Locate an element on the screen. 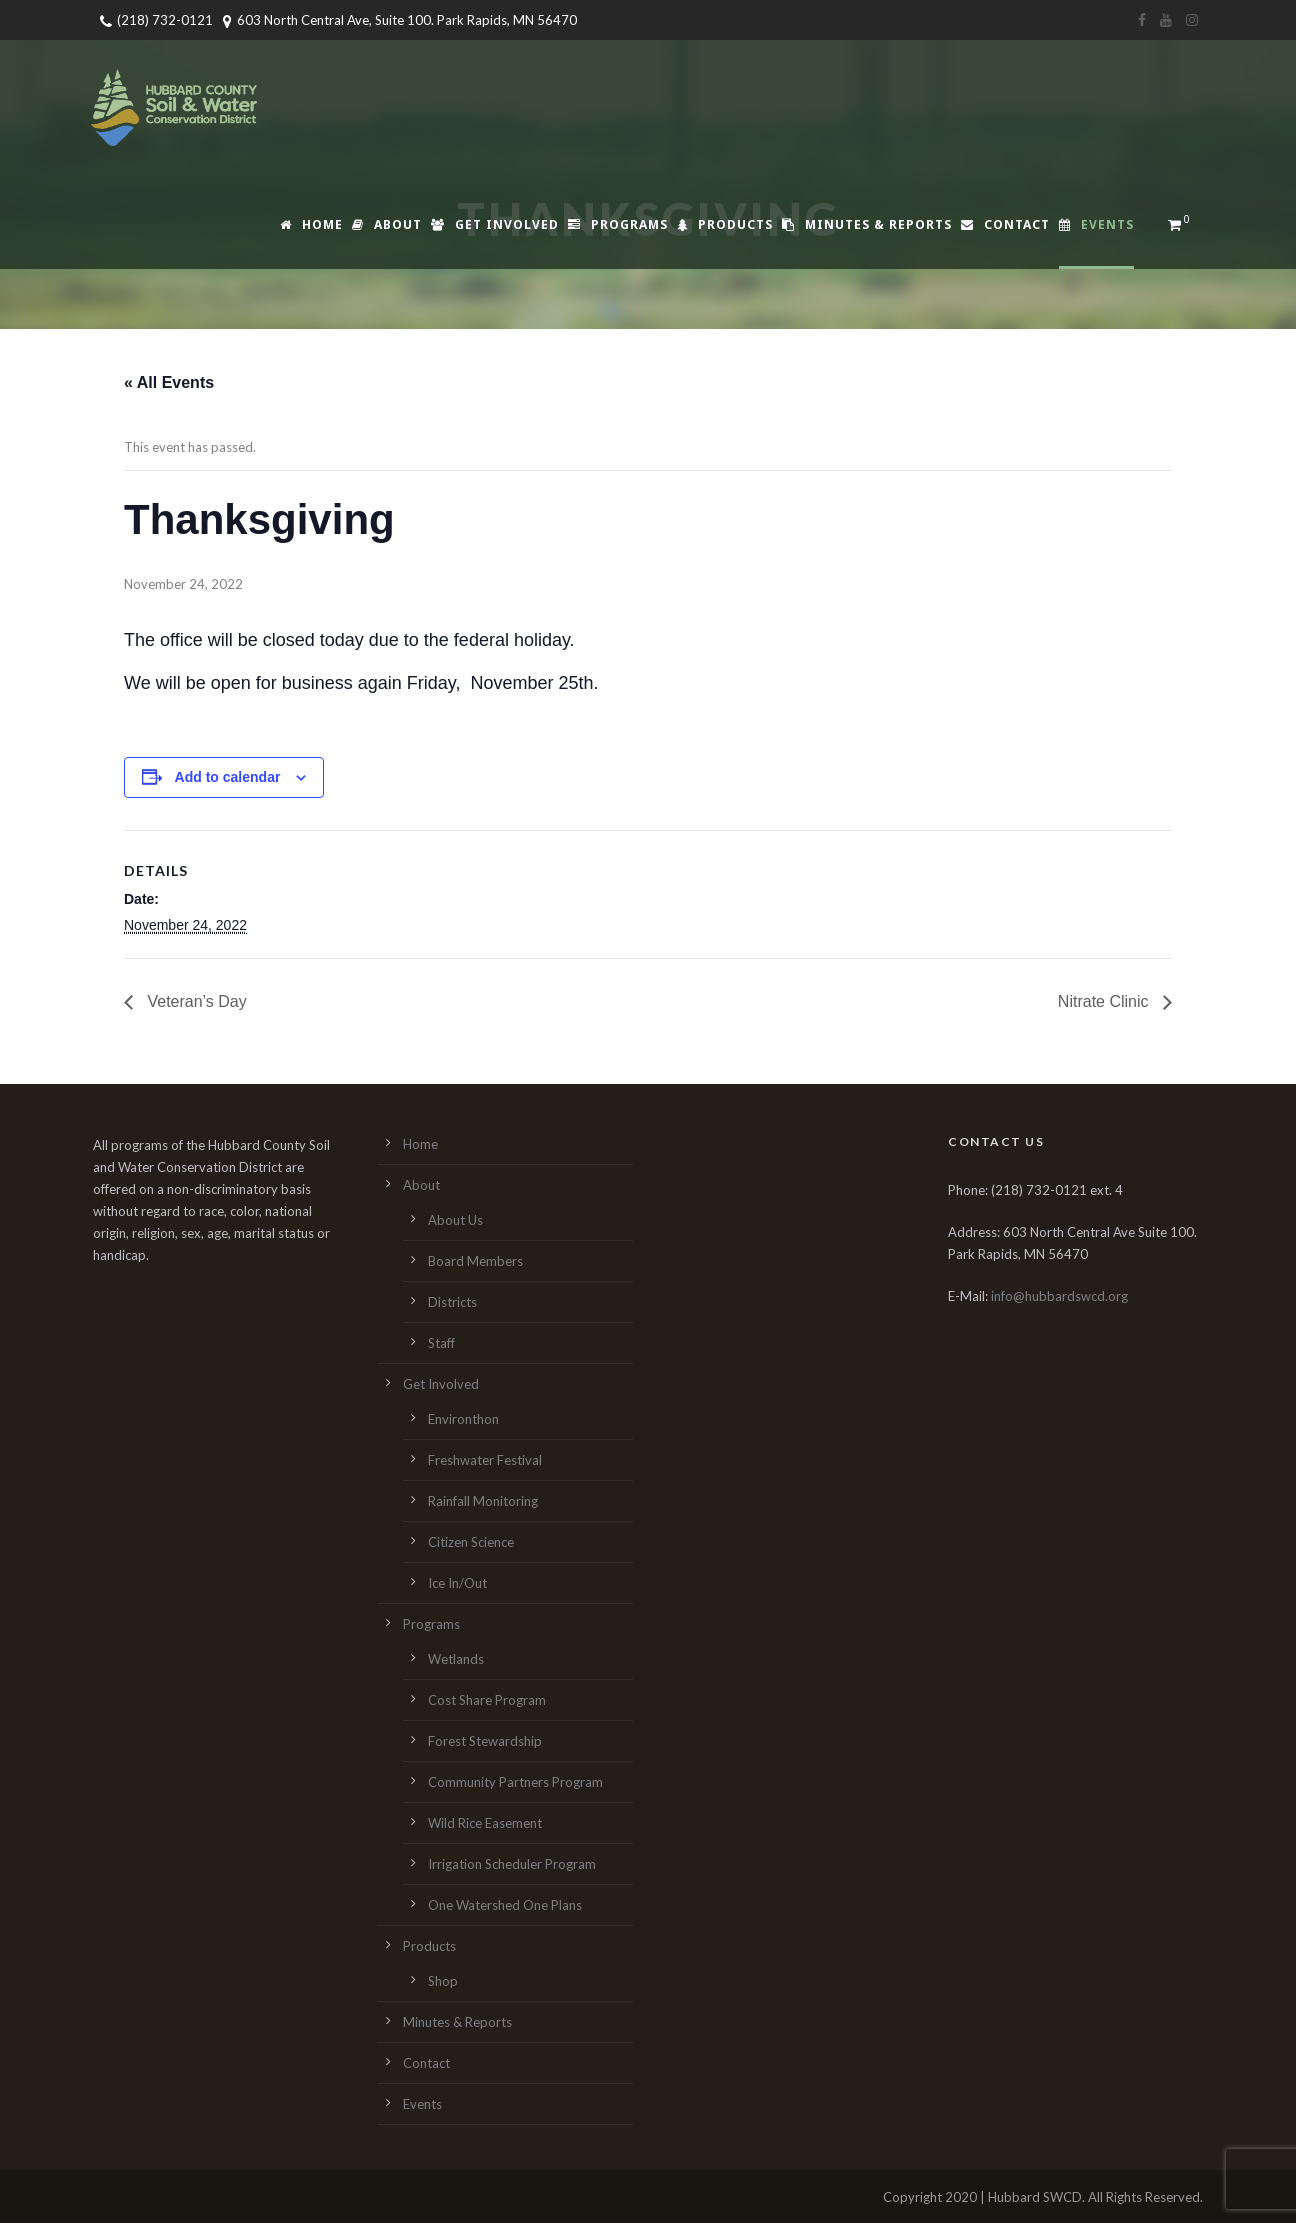  Wetlands is located at coordinates (456, 1659).